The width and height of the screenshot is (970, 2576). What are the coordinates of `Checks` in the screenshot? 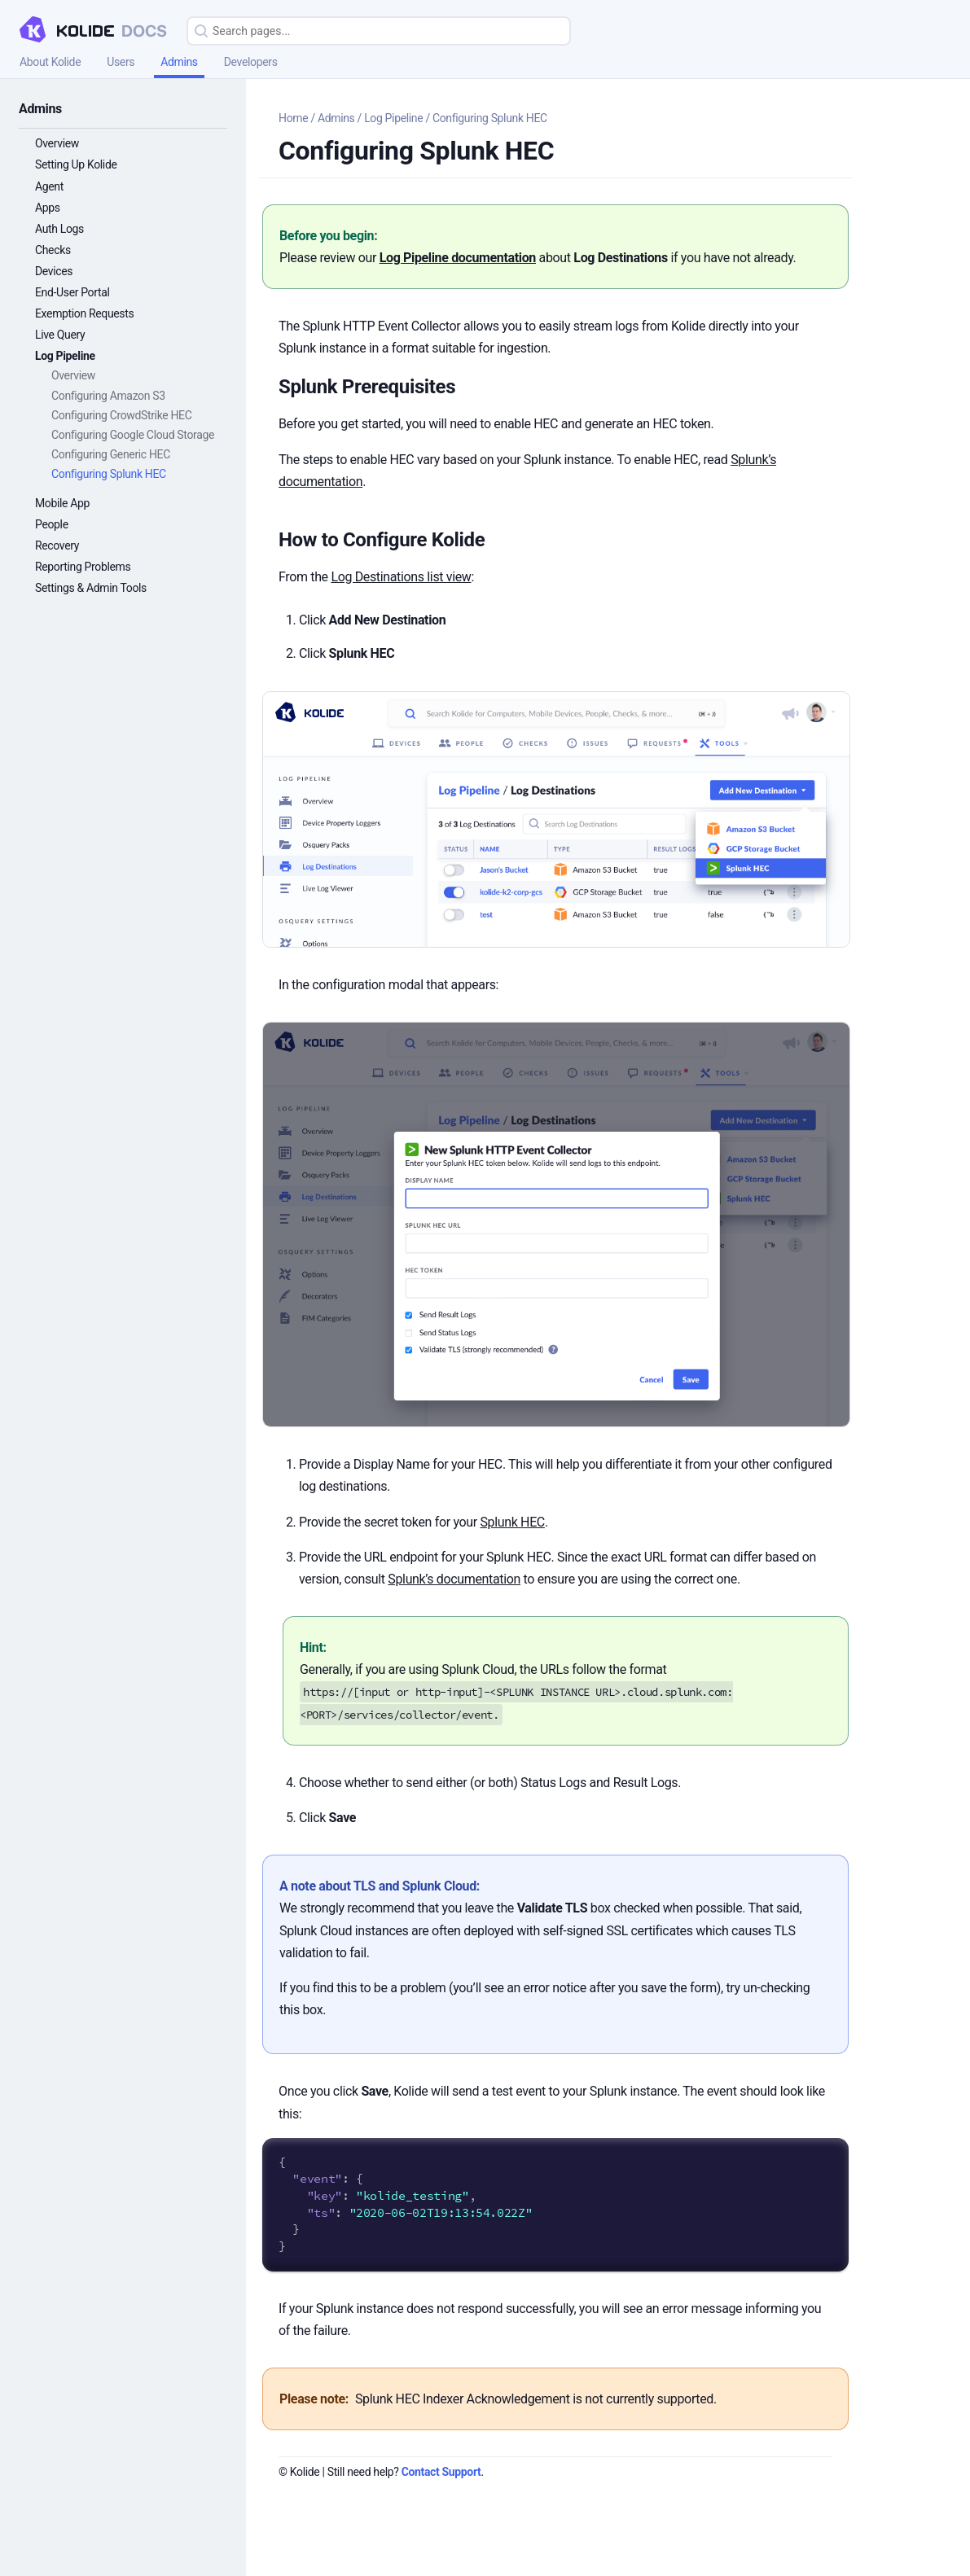 It's located at (53, 249).